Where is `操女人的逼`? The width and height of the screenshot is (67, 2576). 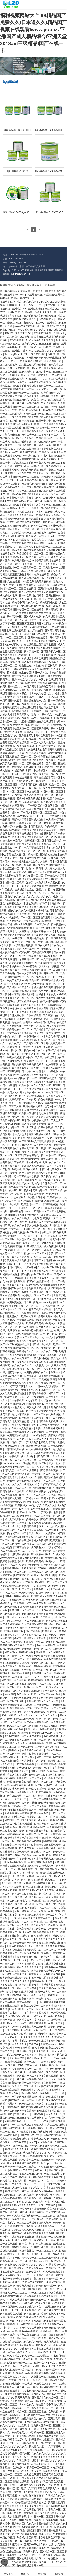 操女人的逼 is located at coordinates (51, 1886).